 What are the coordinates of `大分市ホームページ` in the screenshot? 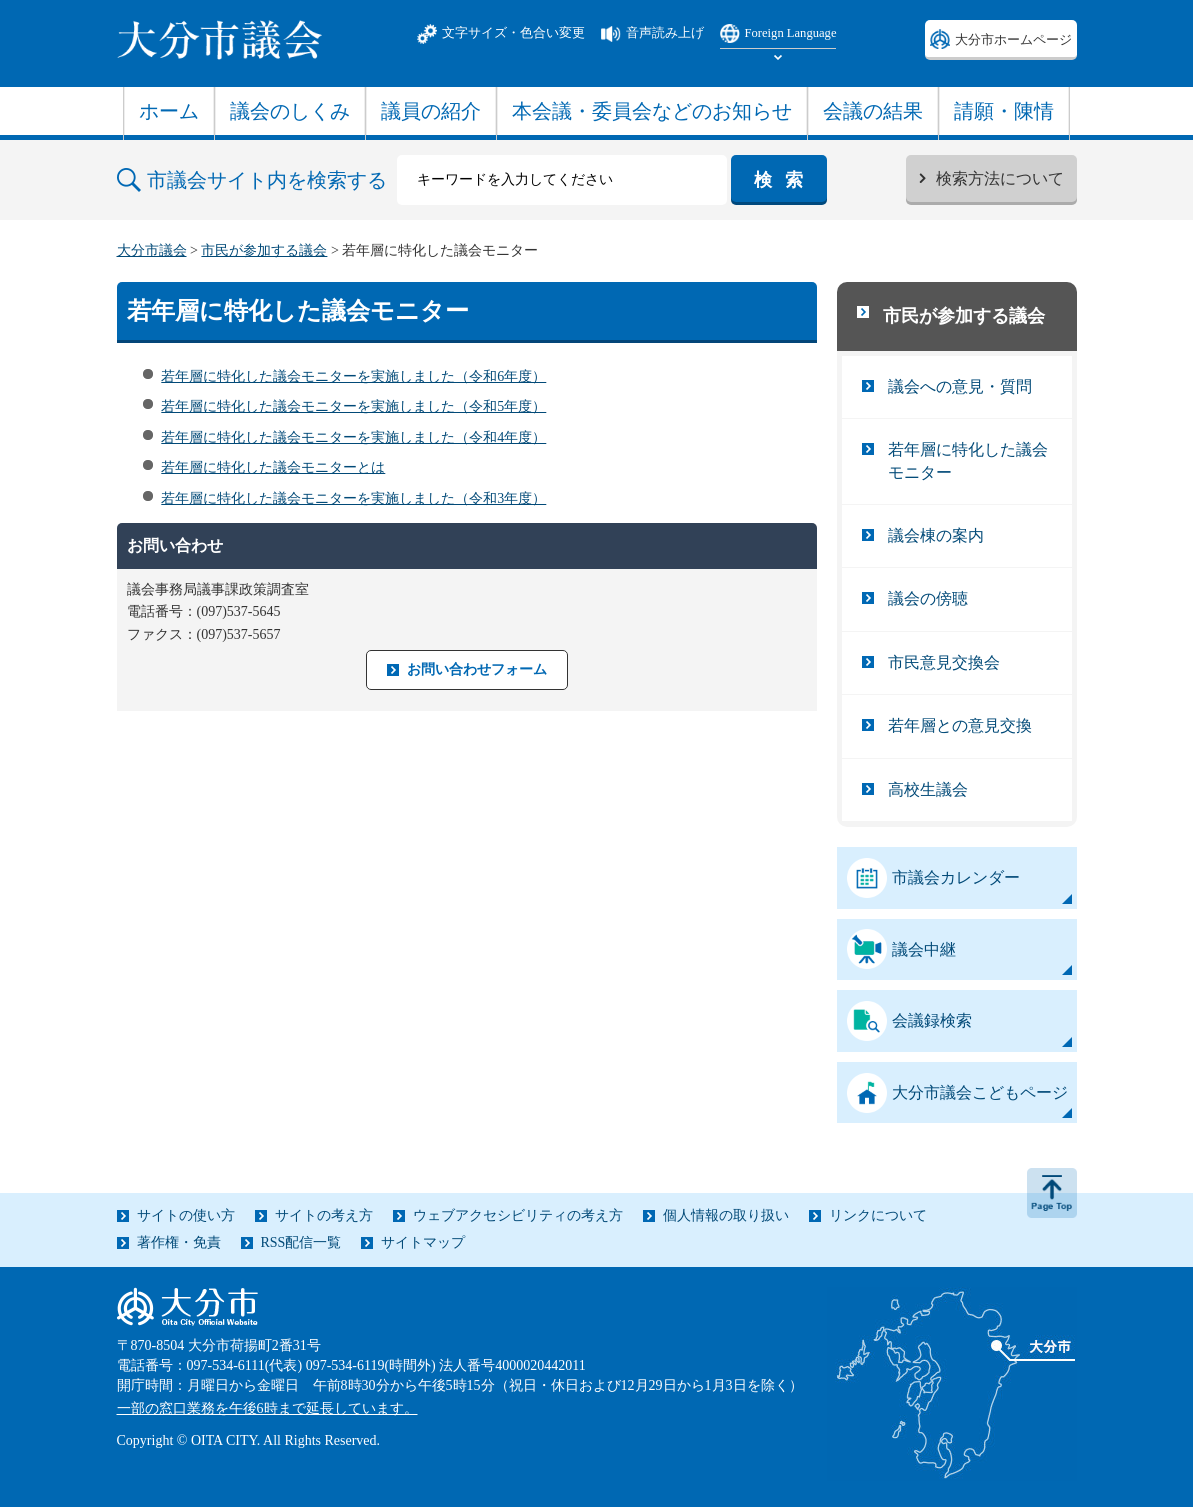 It's located at (1013, 40).